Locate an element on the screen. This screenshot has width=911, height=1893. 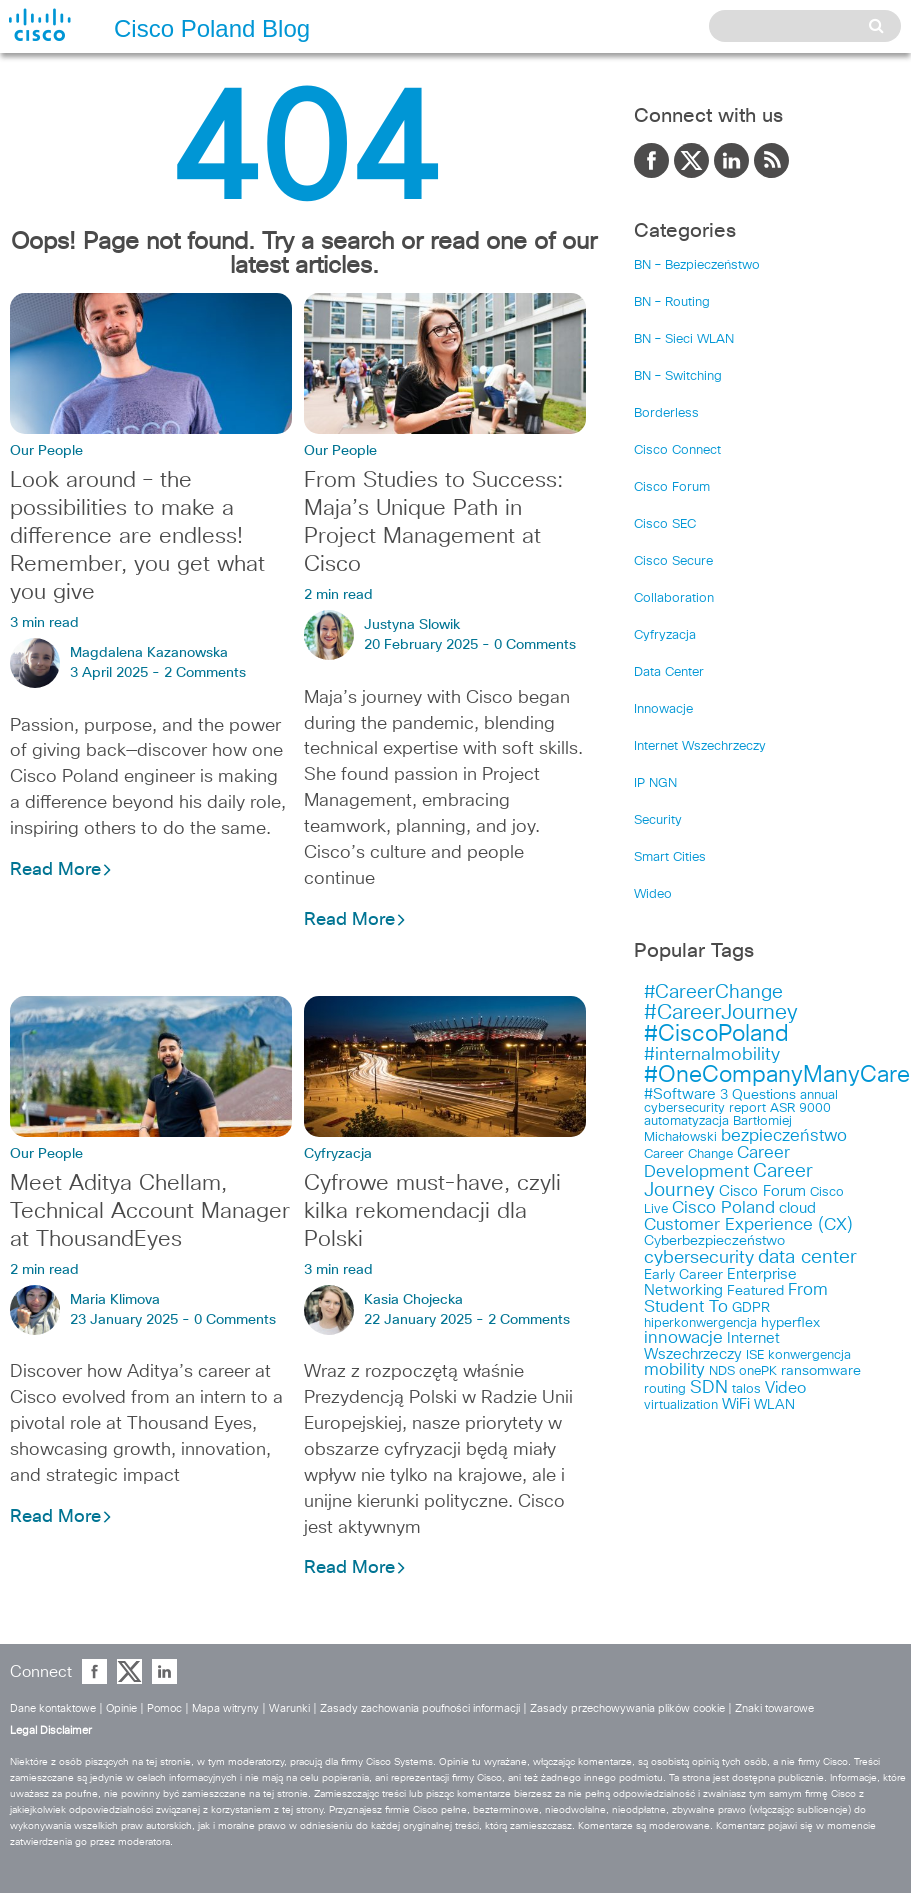
Enterprise Networking [Enterprise Networking (5 items)] is located at coordinates (720, 1282).